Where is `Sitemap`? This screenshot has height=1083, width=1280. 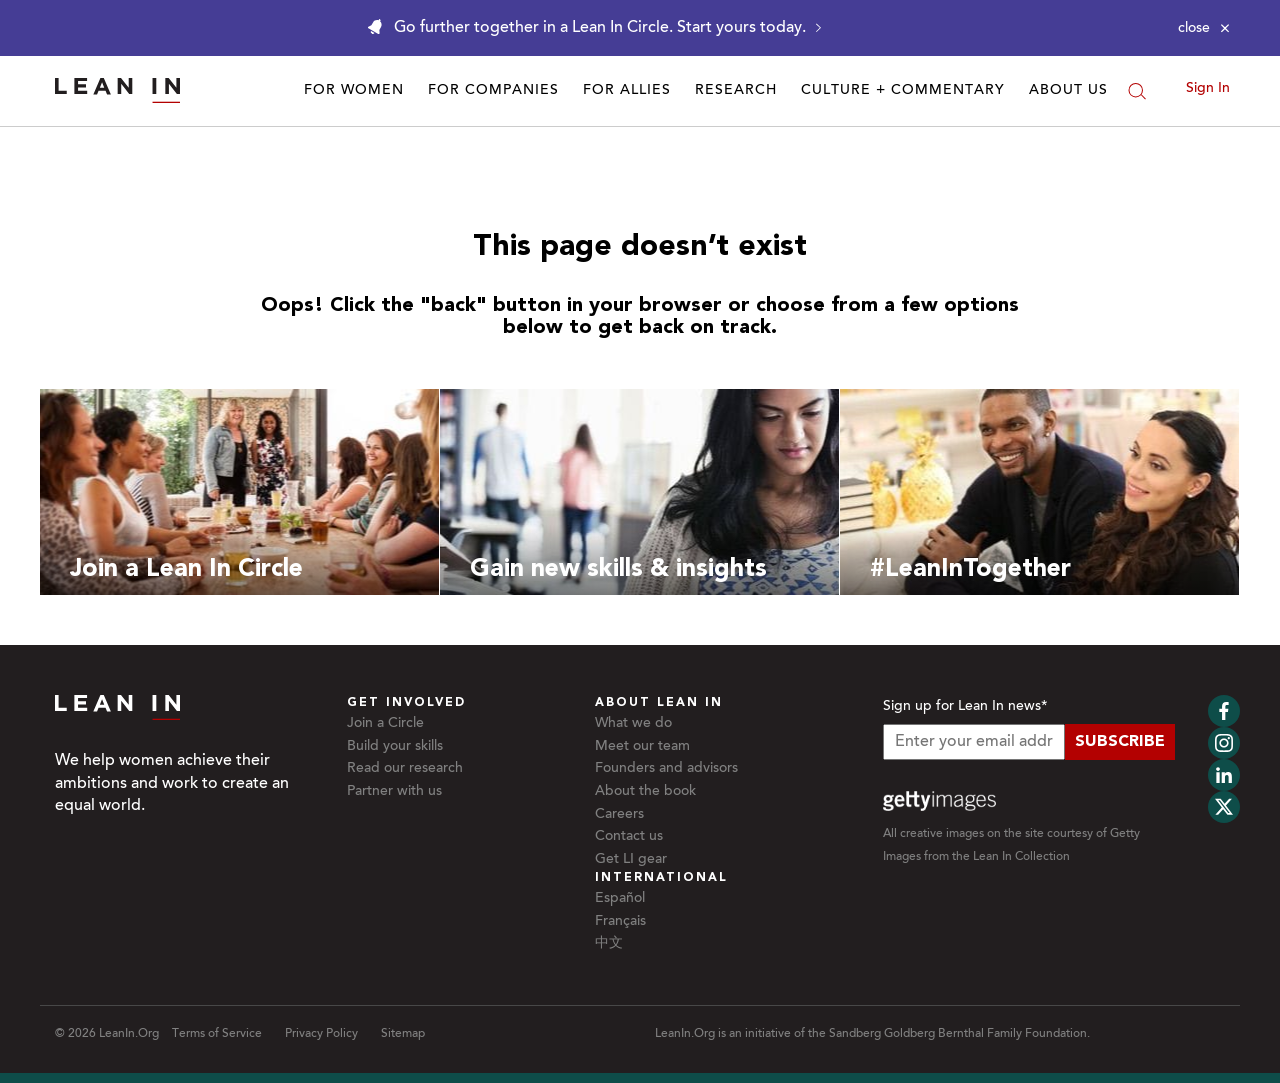
Sitemap is located at coordinates (403, 1034).